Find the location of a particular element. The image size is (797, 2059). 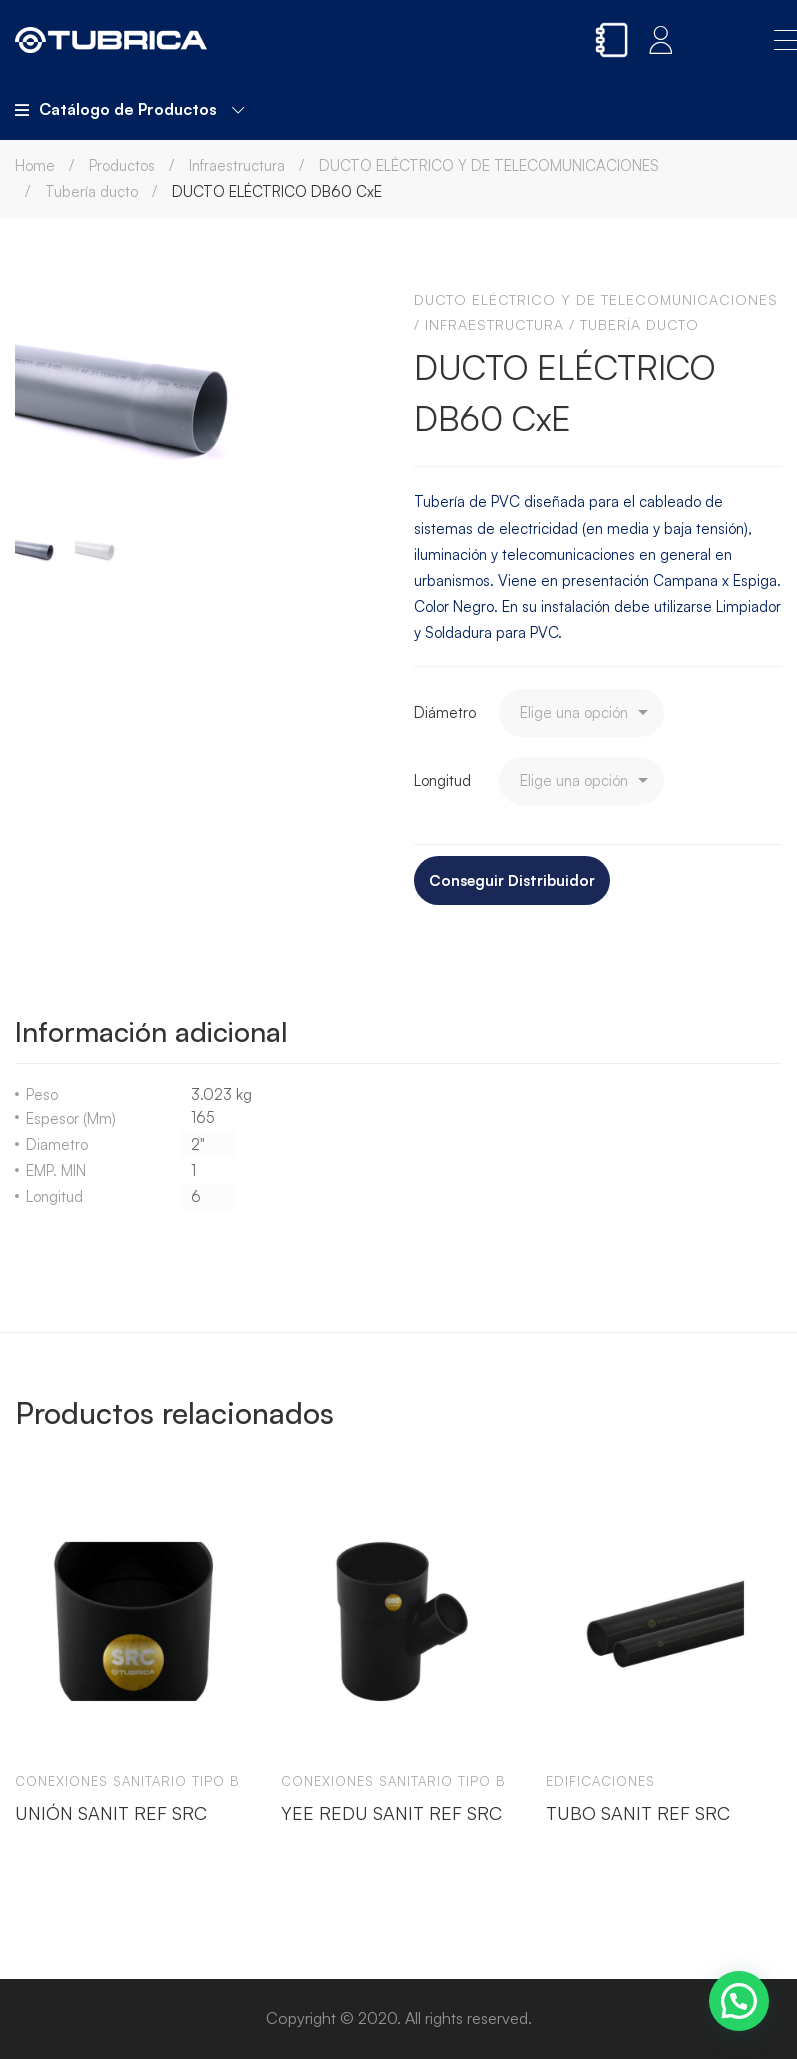

UNIÓN SANIT REF SRC is located at coordinates (111, 1812).